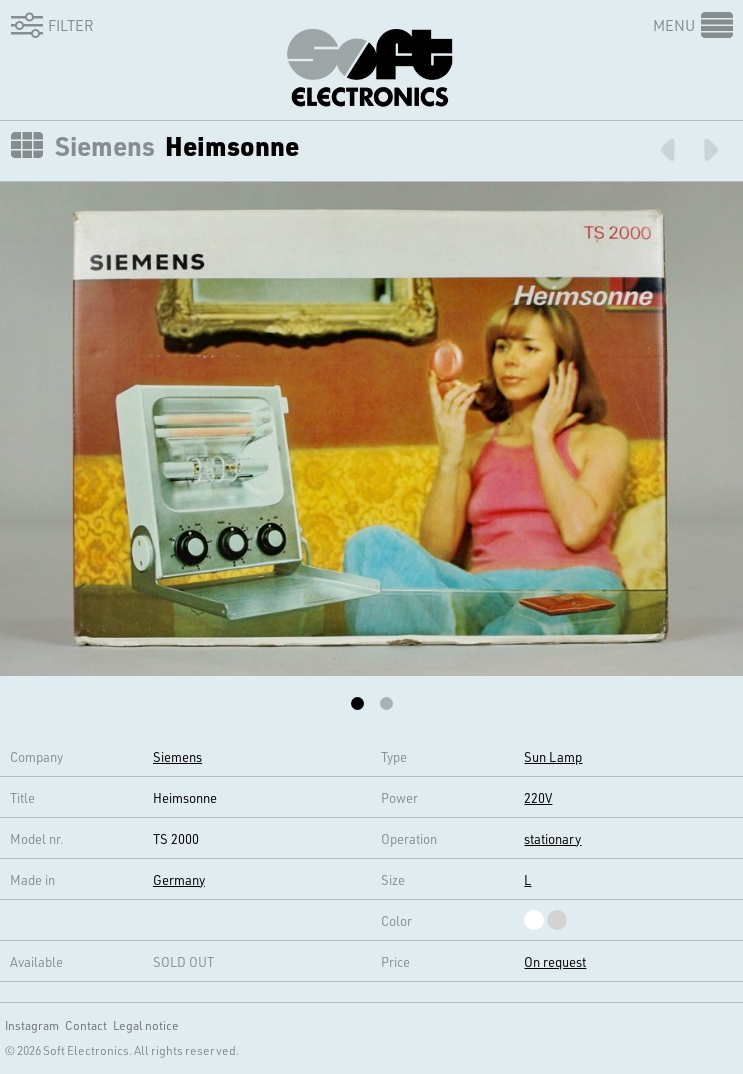  What do you see at coordinates (553, 756) in the screenshot?
I see `Sun Lamp` at bounding box center [553, 756].